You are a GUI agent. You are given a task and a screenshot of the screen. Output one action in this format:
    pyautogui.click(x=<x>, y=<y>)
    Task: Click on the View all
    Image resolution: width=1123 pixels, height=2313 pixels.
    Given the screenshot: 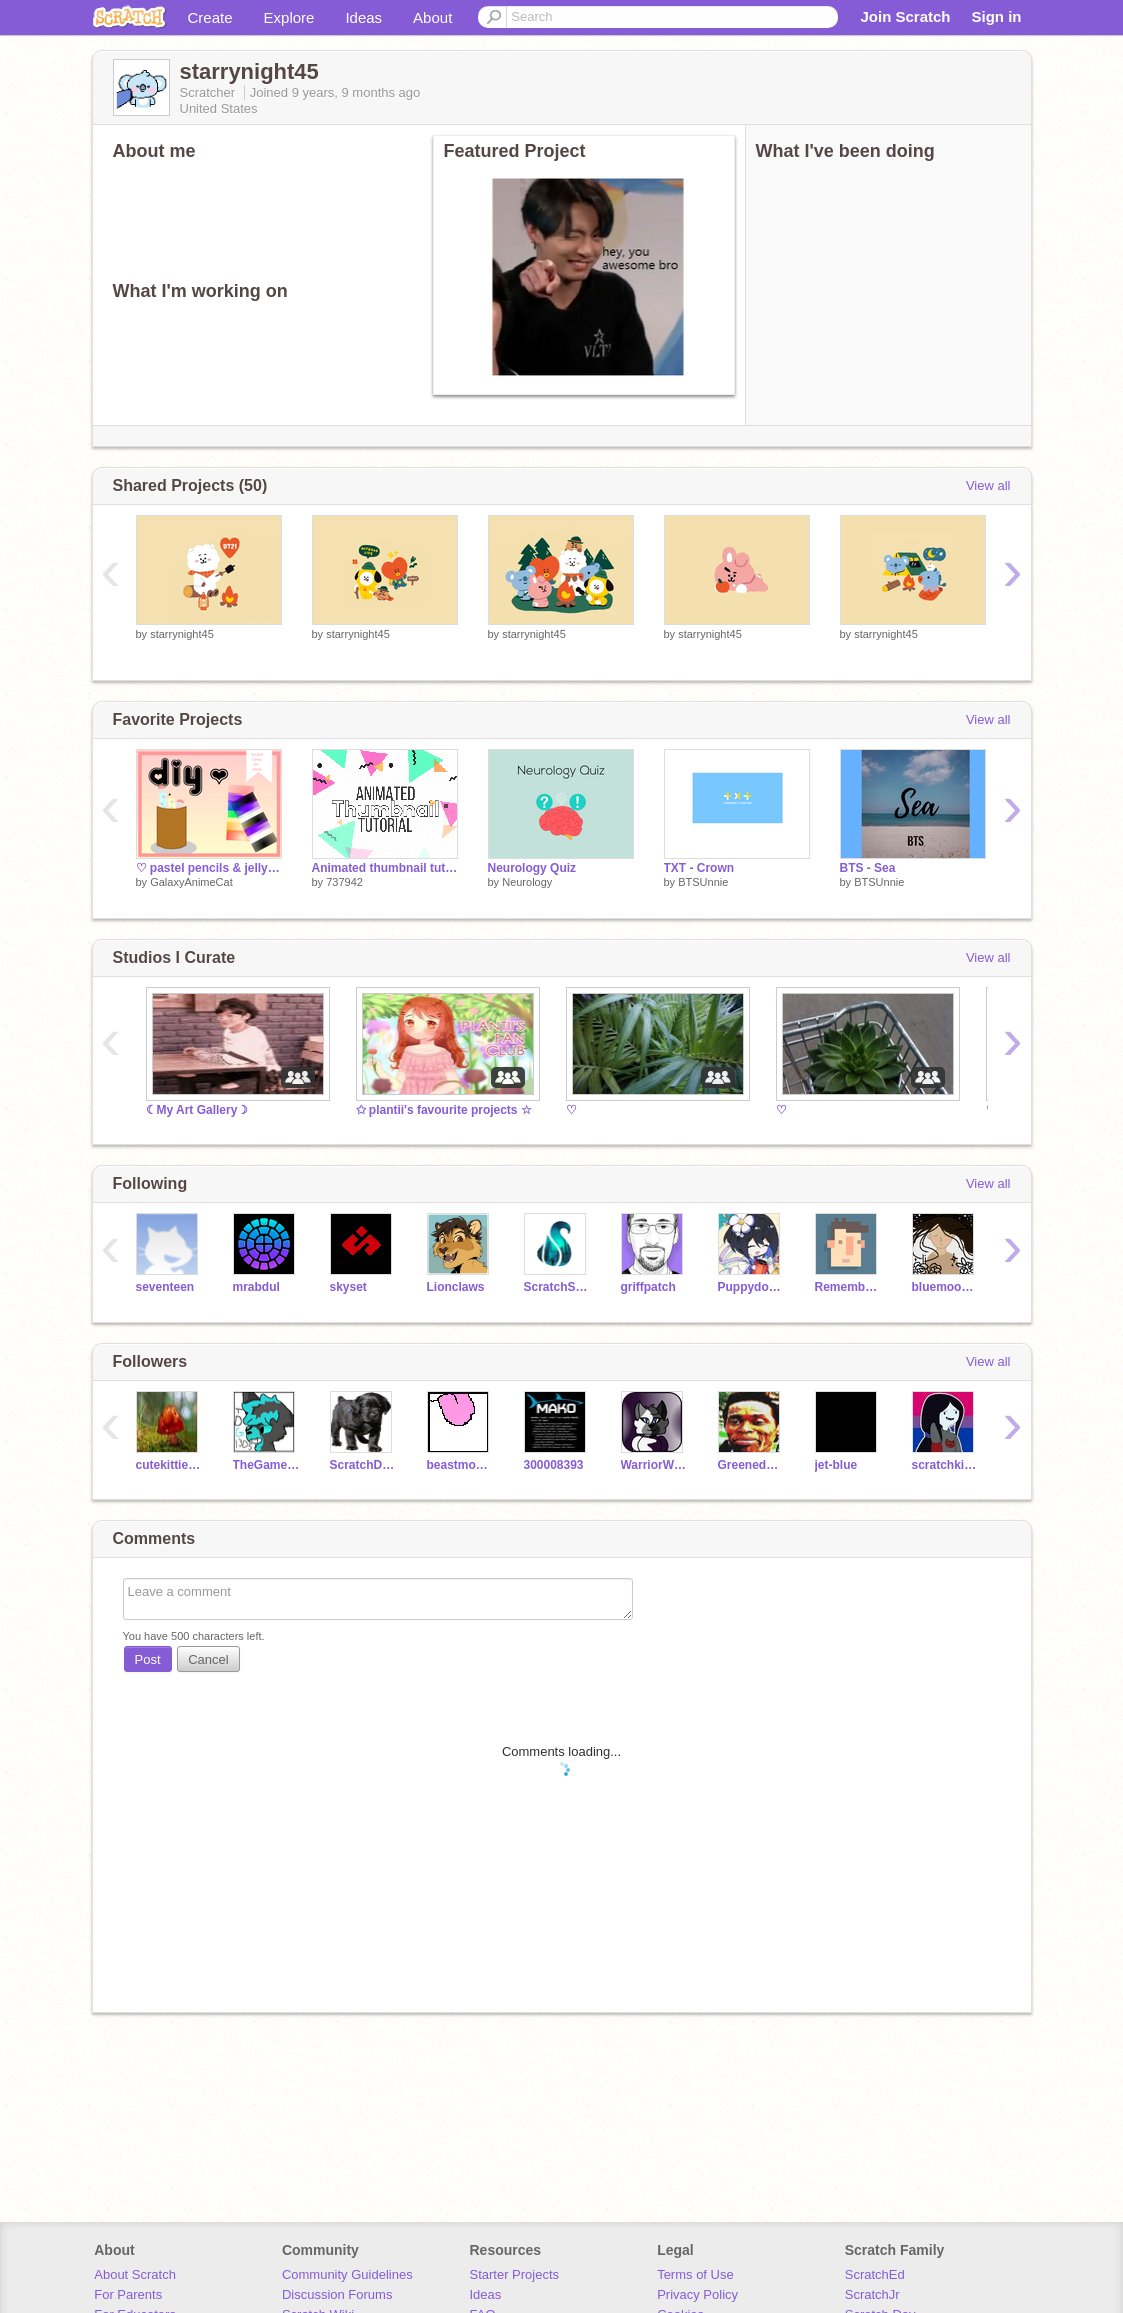 What is the action you would take?
    pyautogui.click(x=988, y=485)
    